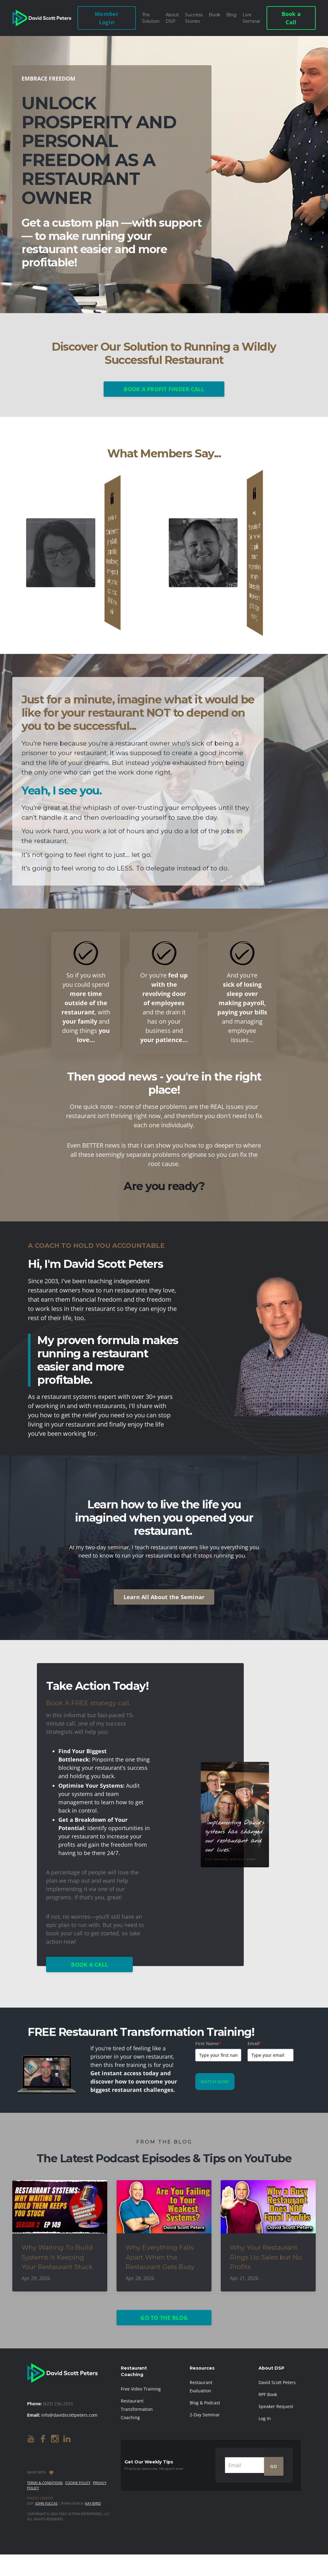 The height and width of the screenshot is (2576, 328). I want to click on Kay Byrd, so click(93, 2503).